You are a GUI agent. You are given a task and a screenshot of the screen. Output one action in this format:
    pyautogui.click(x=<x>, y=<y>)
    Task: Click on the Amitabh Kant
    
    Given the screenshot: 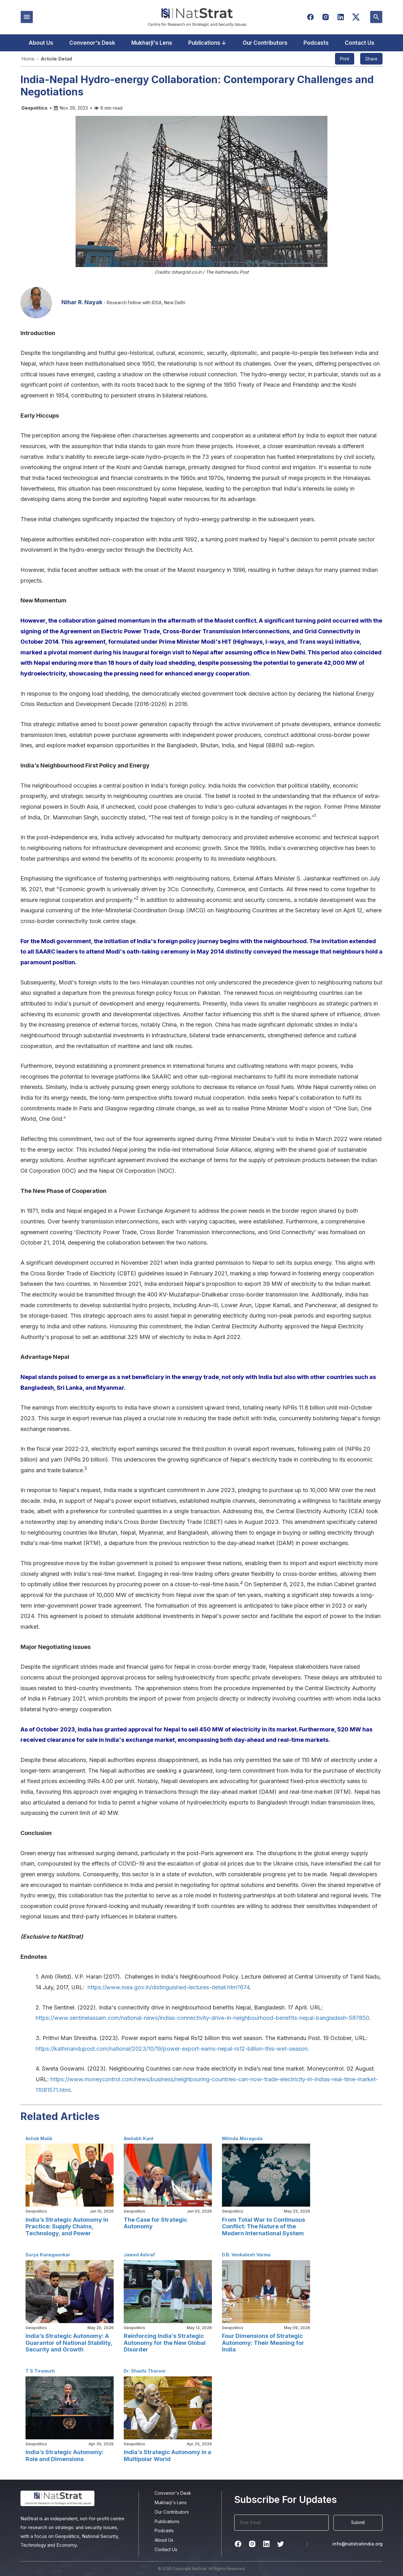 What is the action you would take?
    pyautogui.click(x=138, y=2138)
    